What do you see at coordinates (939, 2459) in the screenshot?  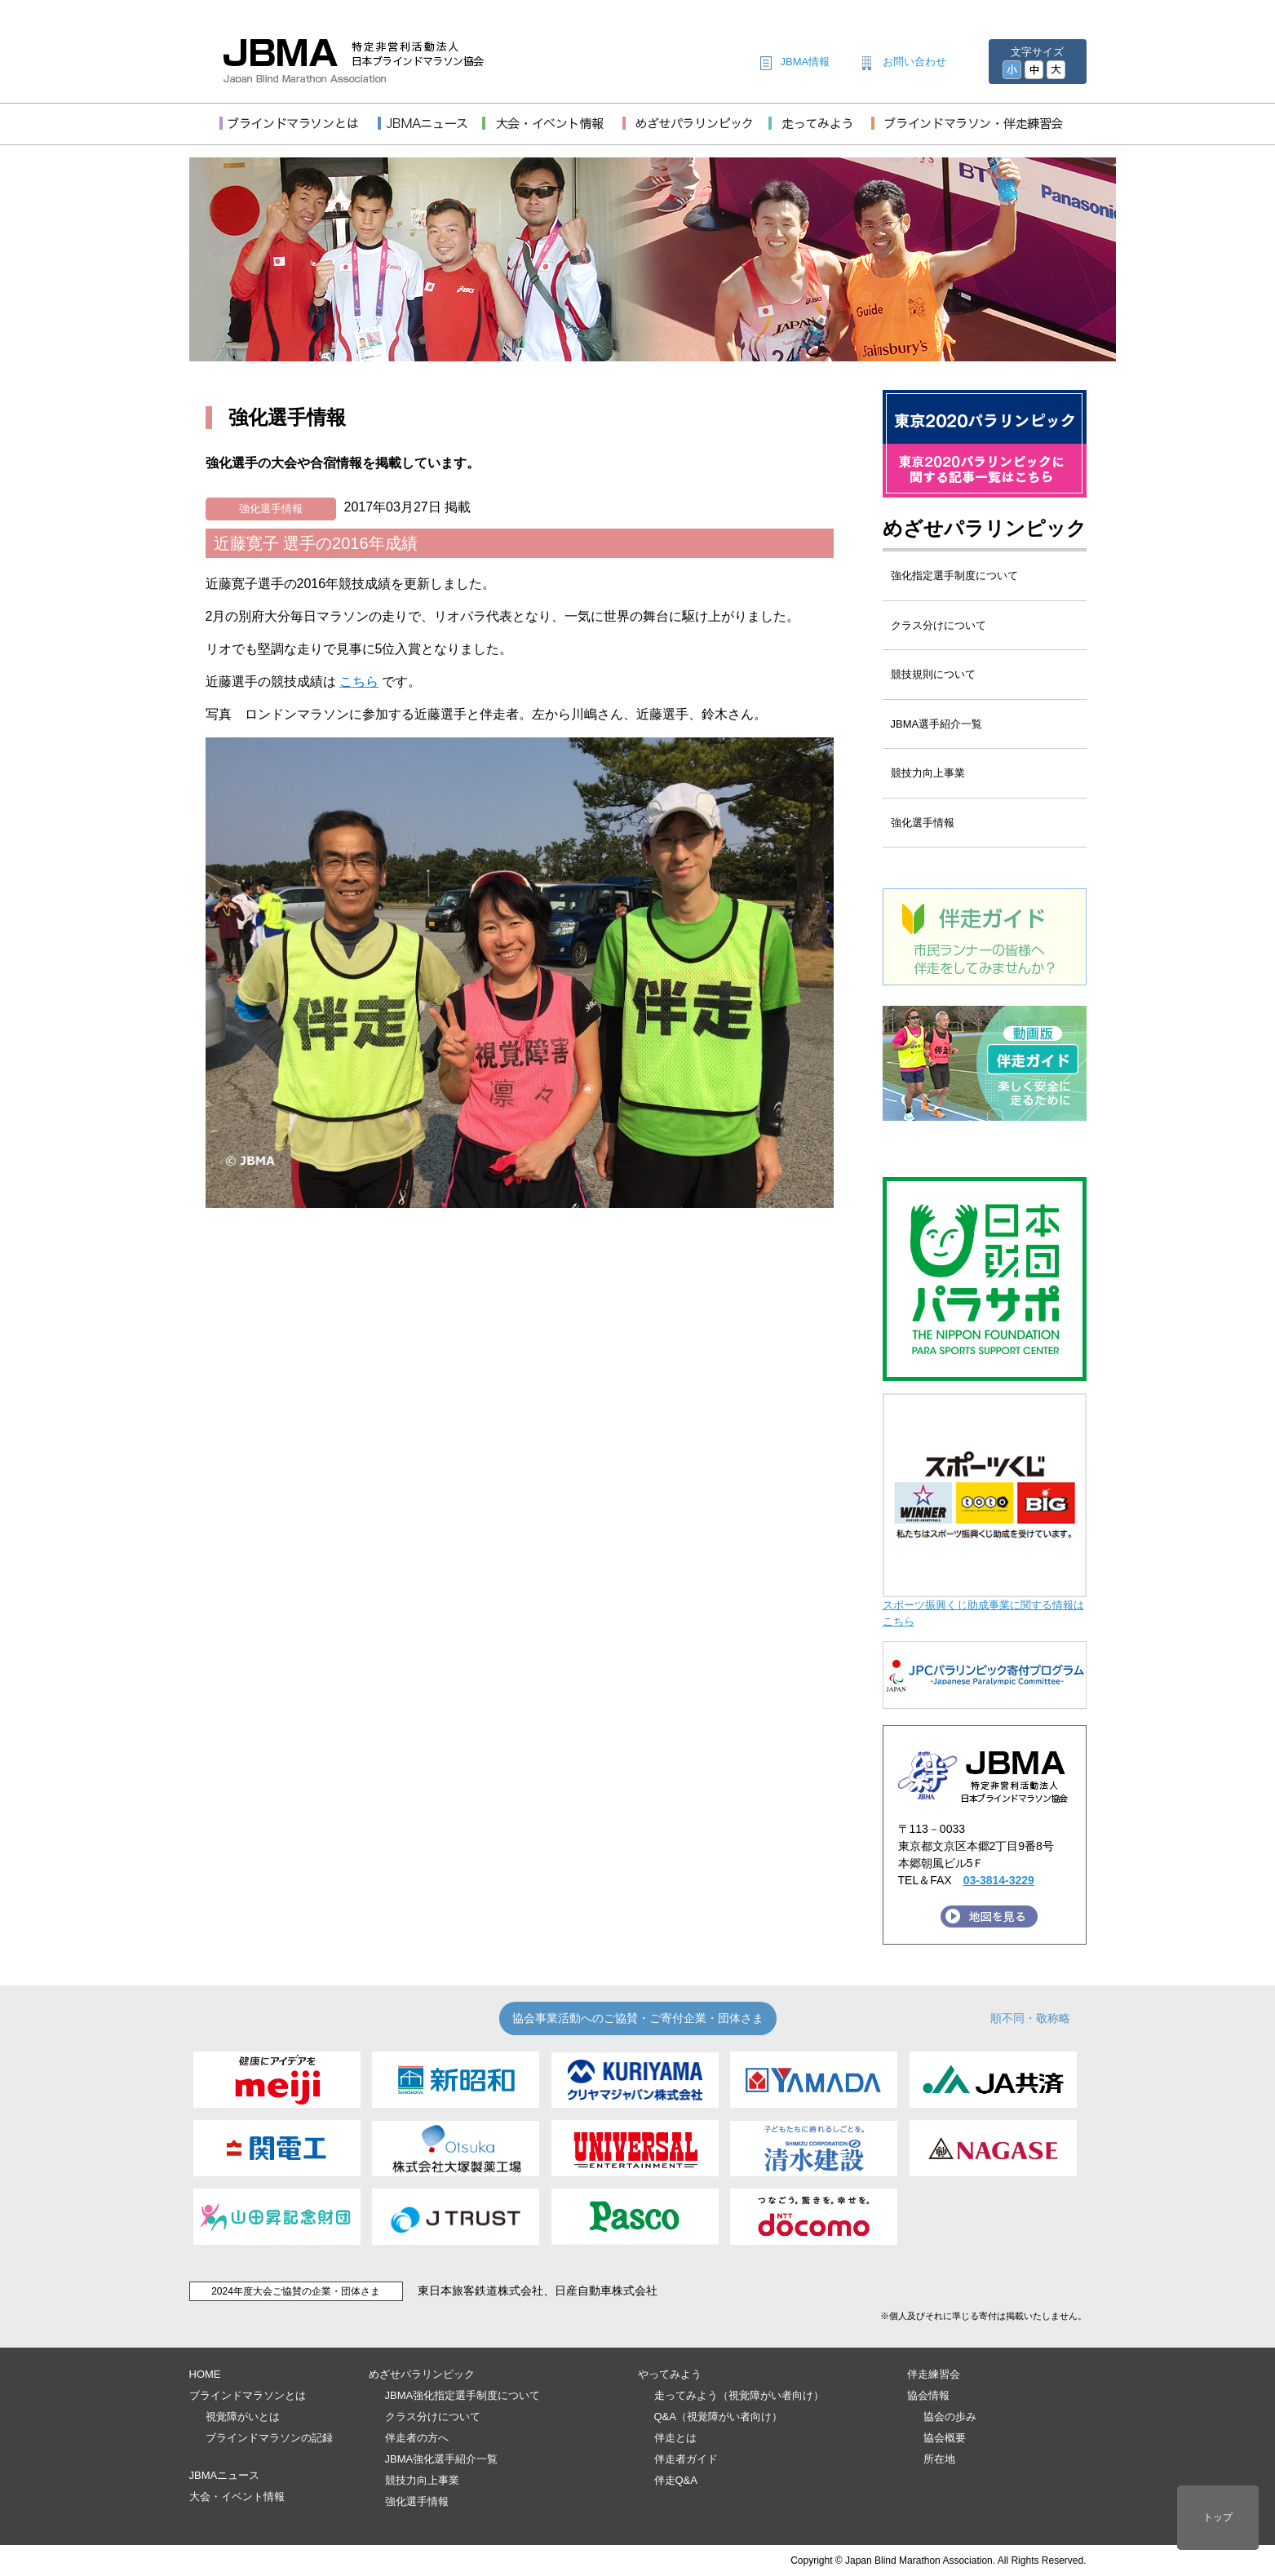 I see `所在地` at bounding box center [939, 2459].